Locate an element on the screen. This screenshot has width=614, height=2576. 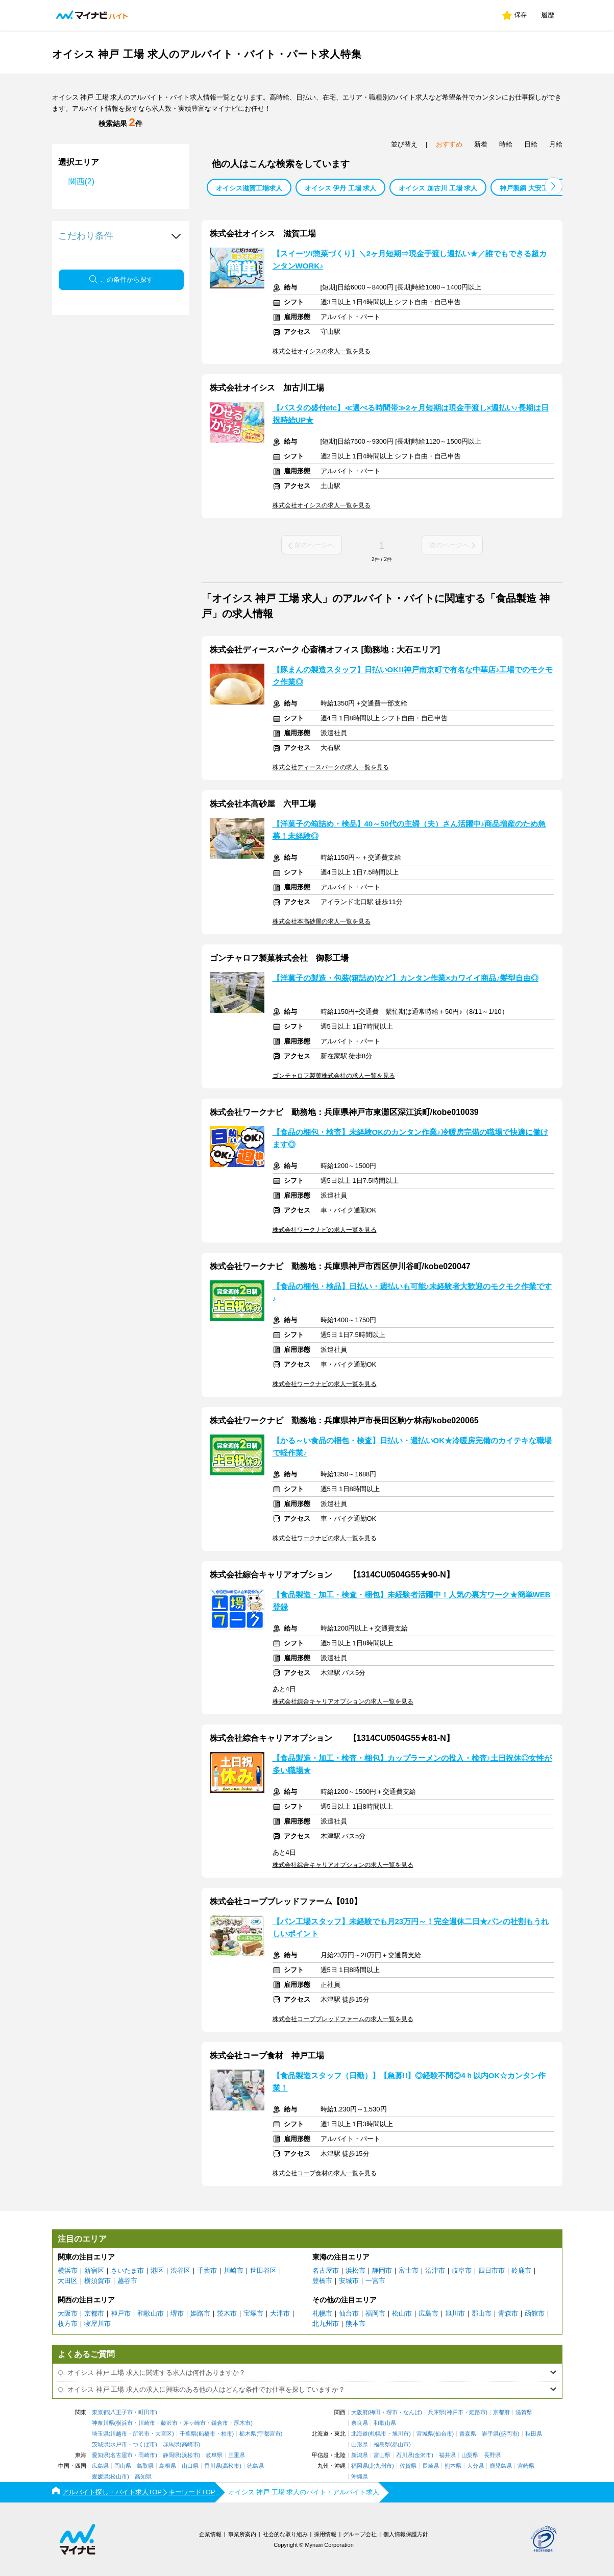
枚方市 is located at coordinates (68, 2323).